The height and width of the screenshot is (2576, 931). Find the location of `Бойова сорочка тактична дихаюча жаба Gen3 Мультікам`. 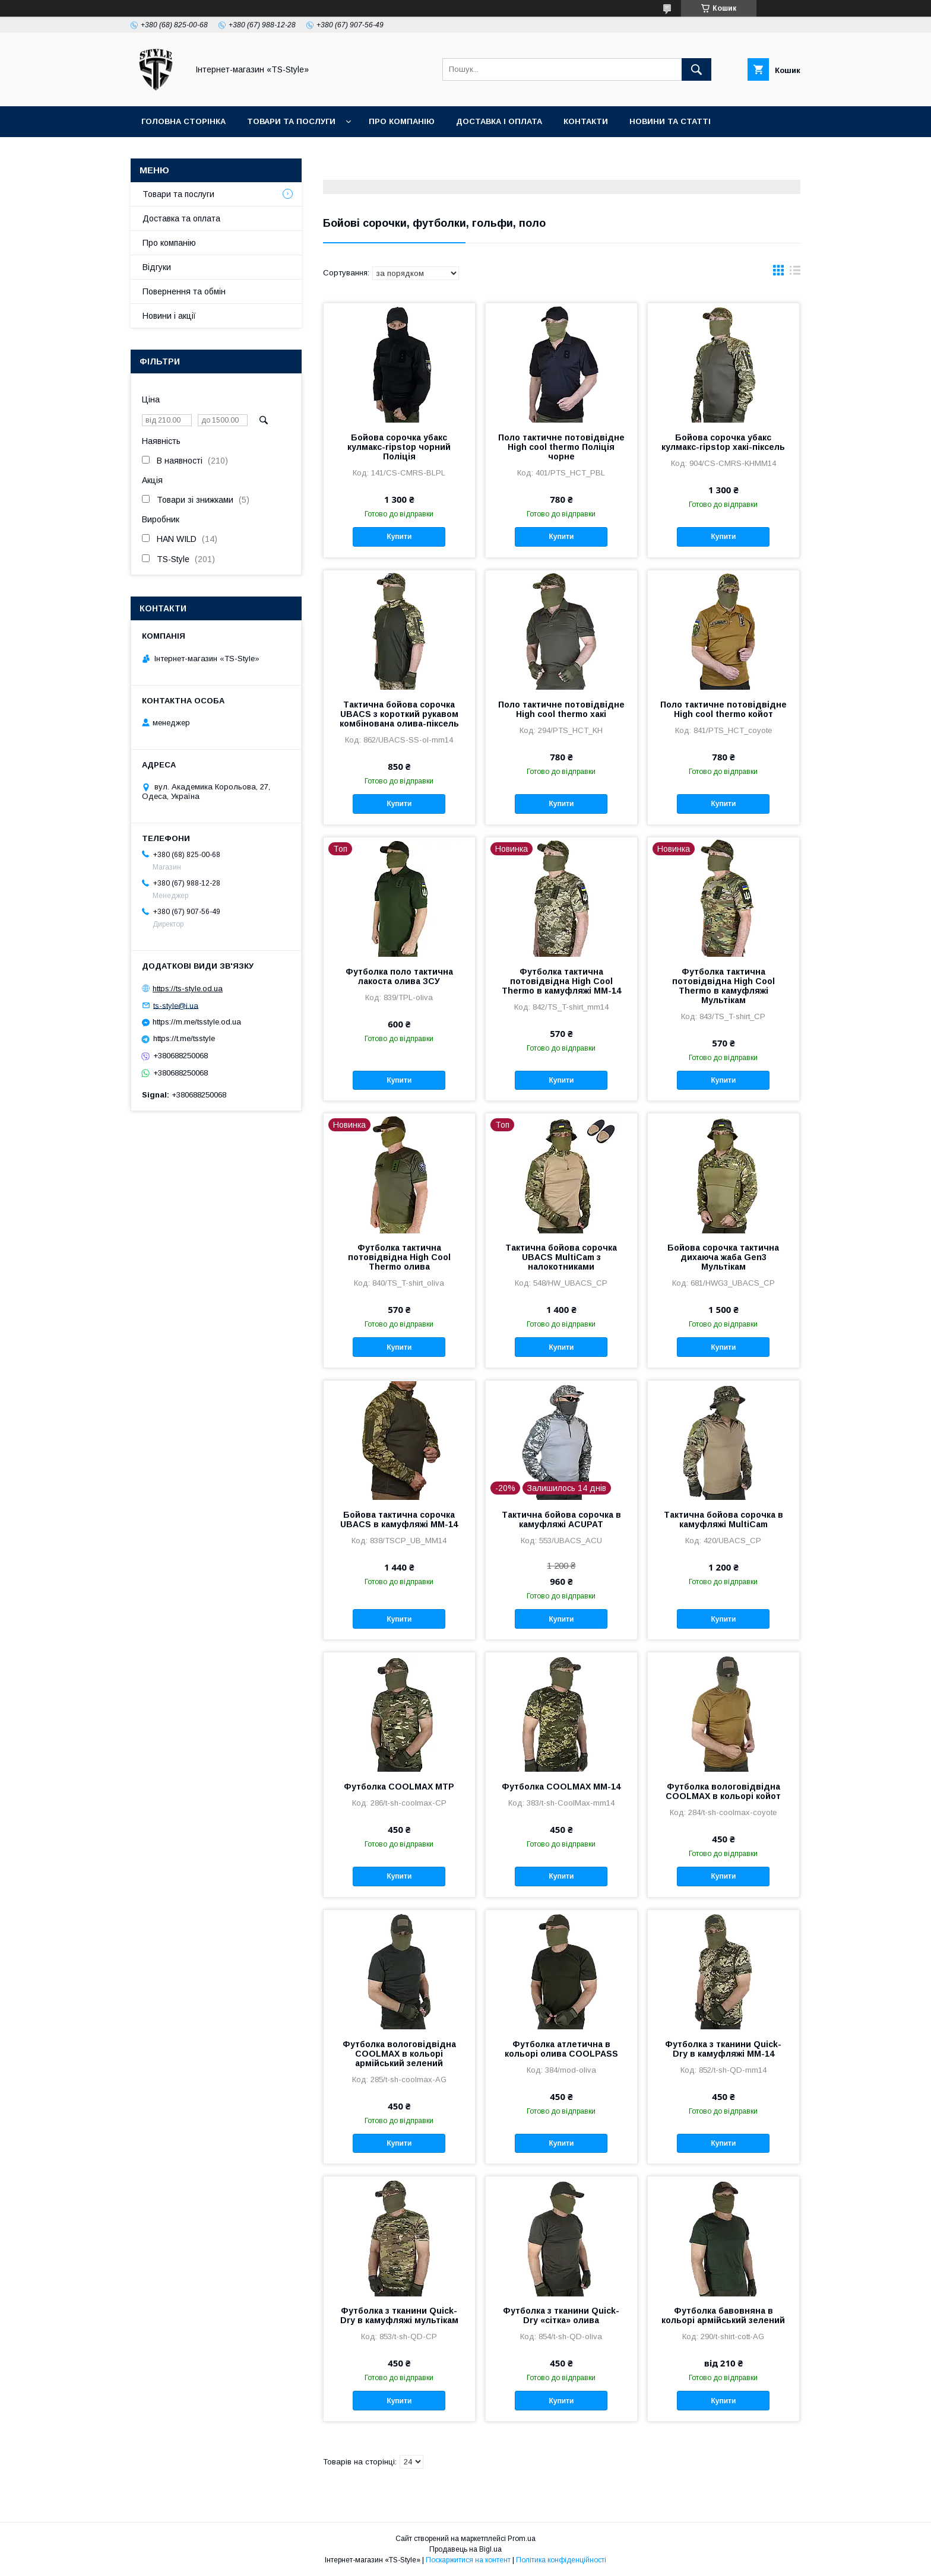

Бойова сорочка тактична дихаюча жаба Gen3 Мультікам is located at coordinates (723, 1257).